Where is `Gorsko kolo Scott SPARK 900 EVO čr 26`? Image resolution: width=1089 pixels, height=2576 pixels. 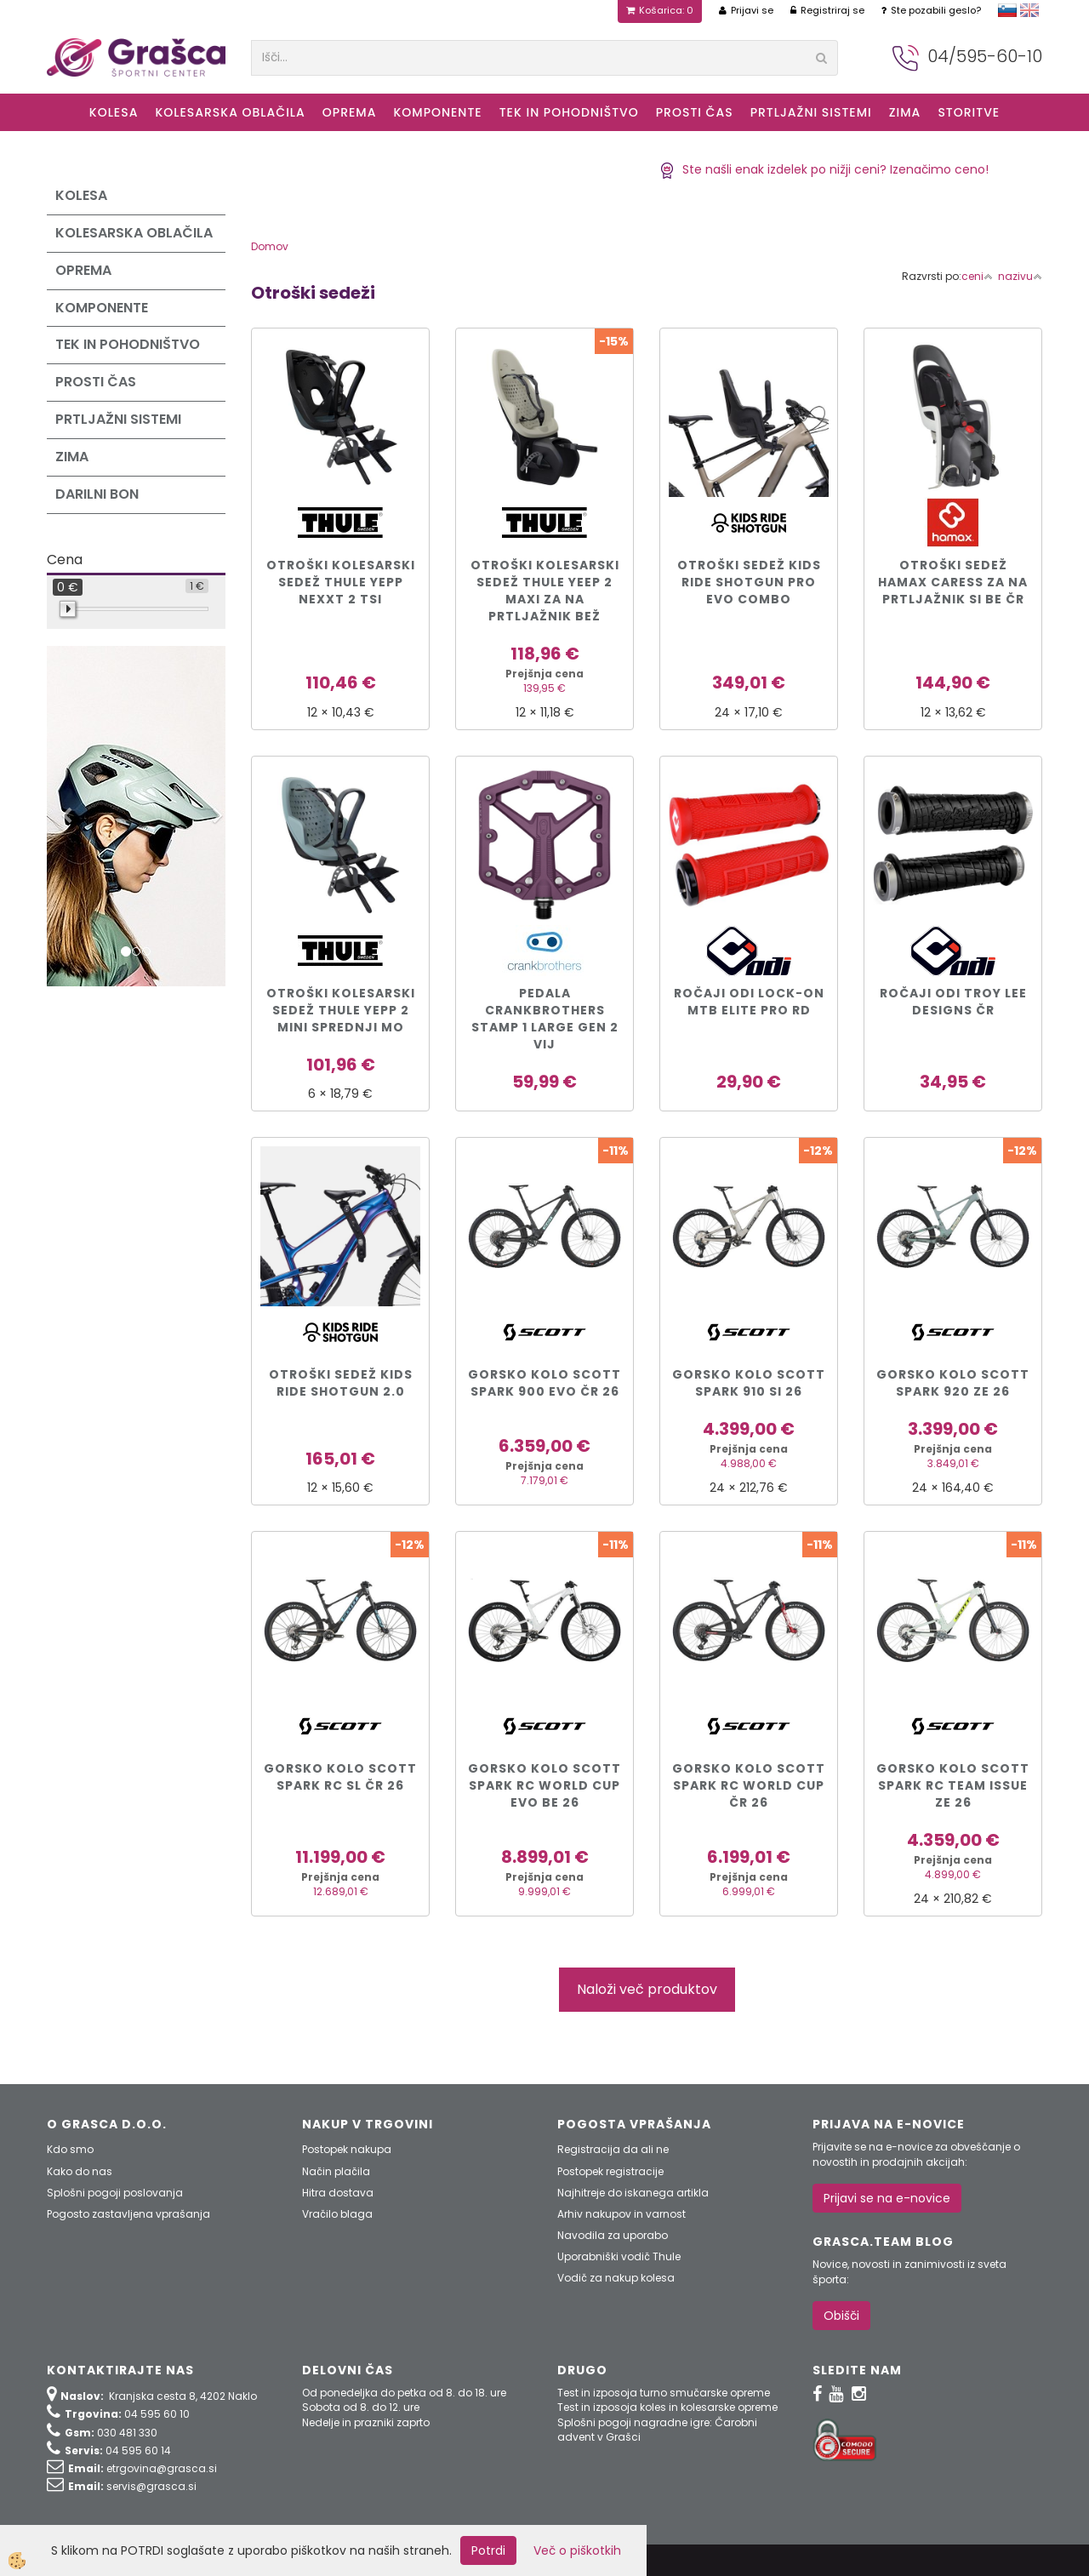 Gorsko kolo Scott SPARK 900 EVO čr 26 is located at coordinates (544, 1383).